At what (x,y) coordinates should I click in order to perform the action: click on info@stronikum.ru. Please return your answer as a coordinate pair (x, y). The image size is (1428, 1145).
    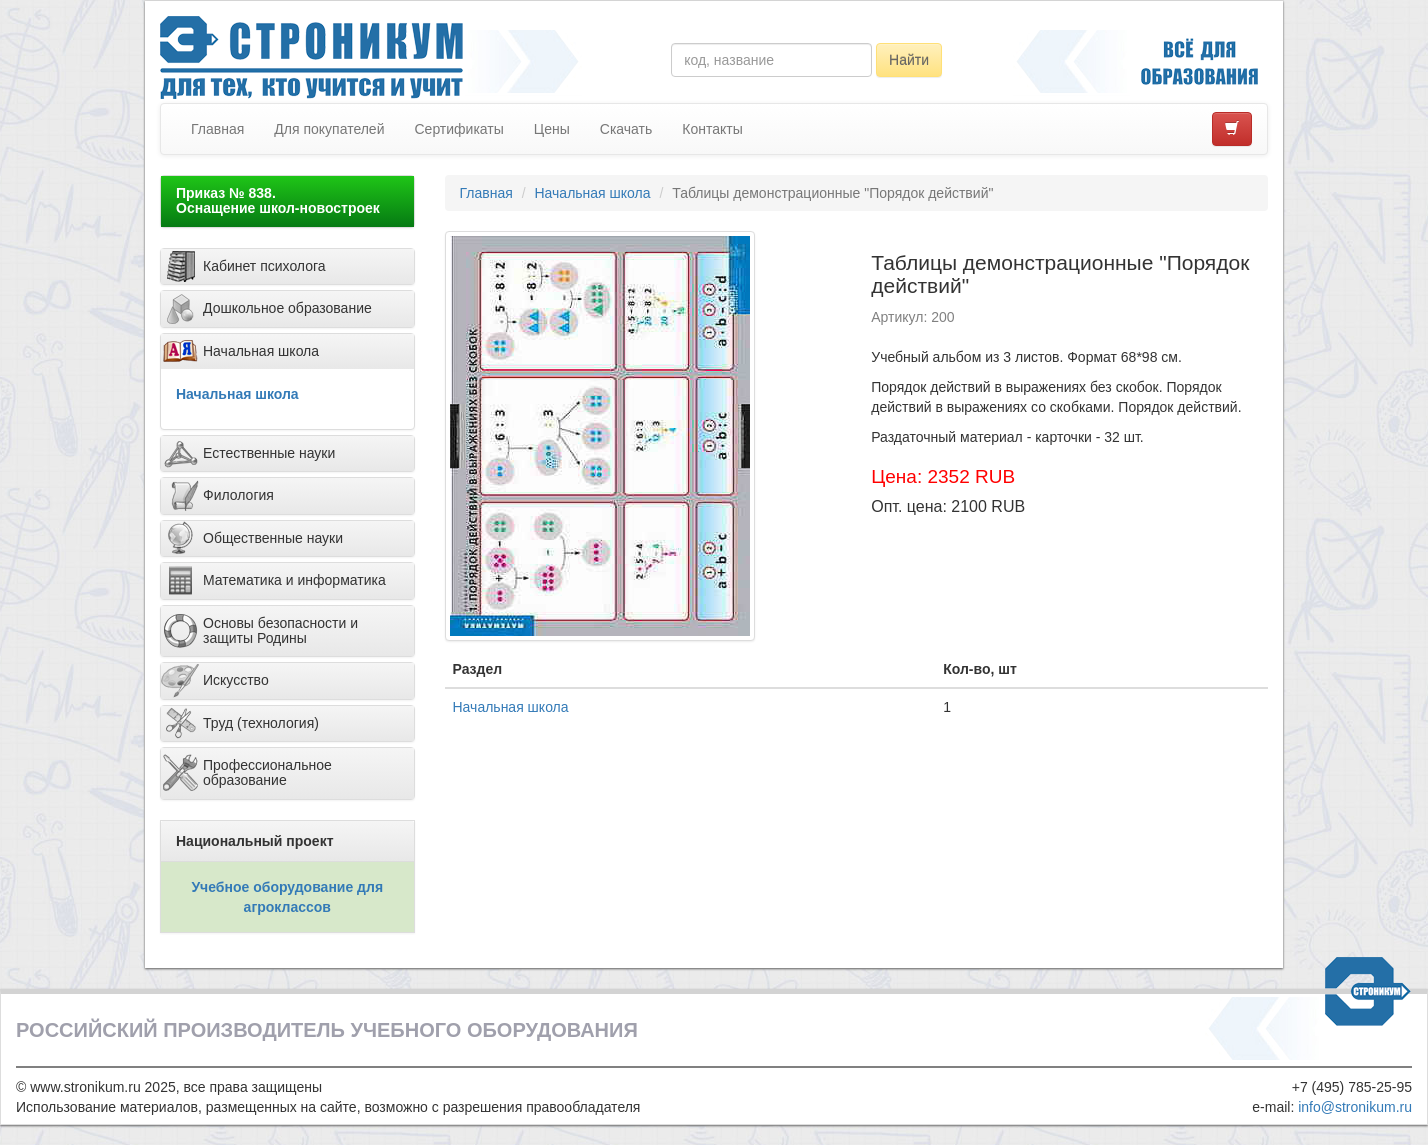
    Looking at the image, I should click on (1355, 1107).